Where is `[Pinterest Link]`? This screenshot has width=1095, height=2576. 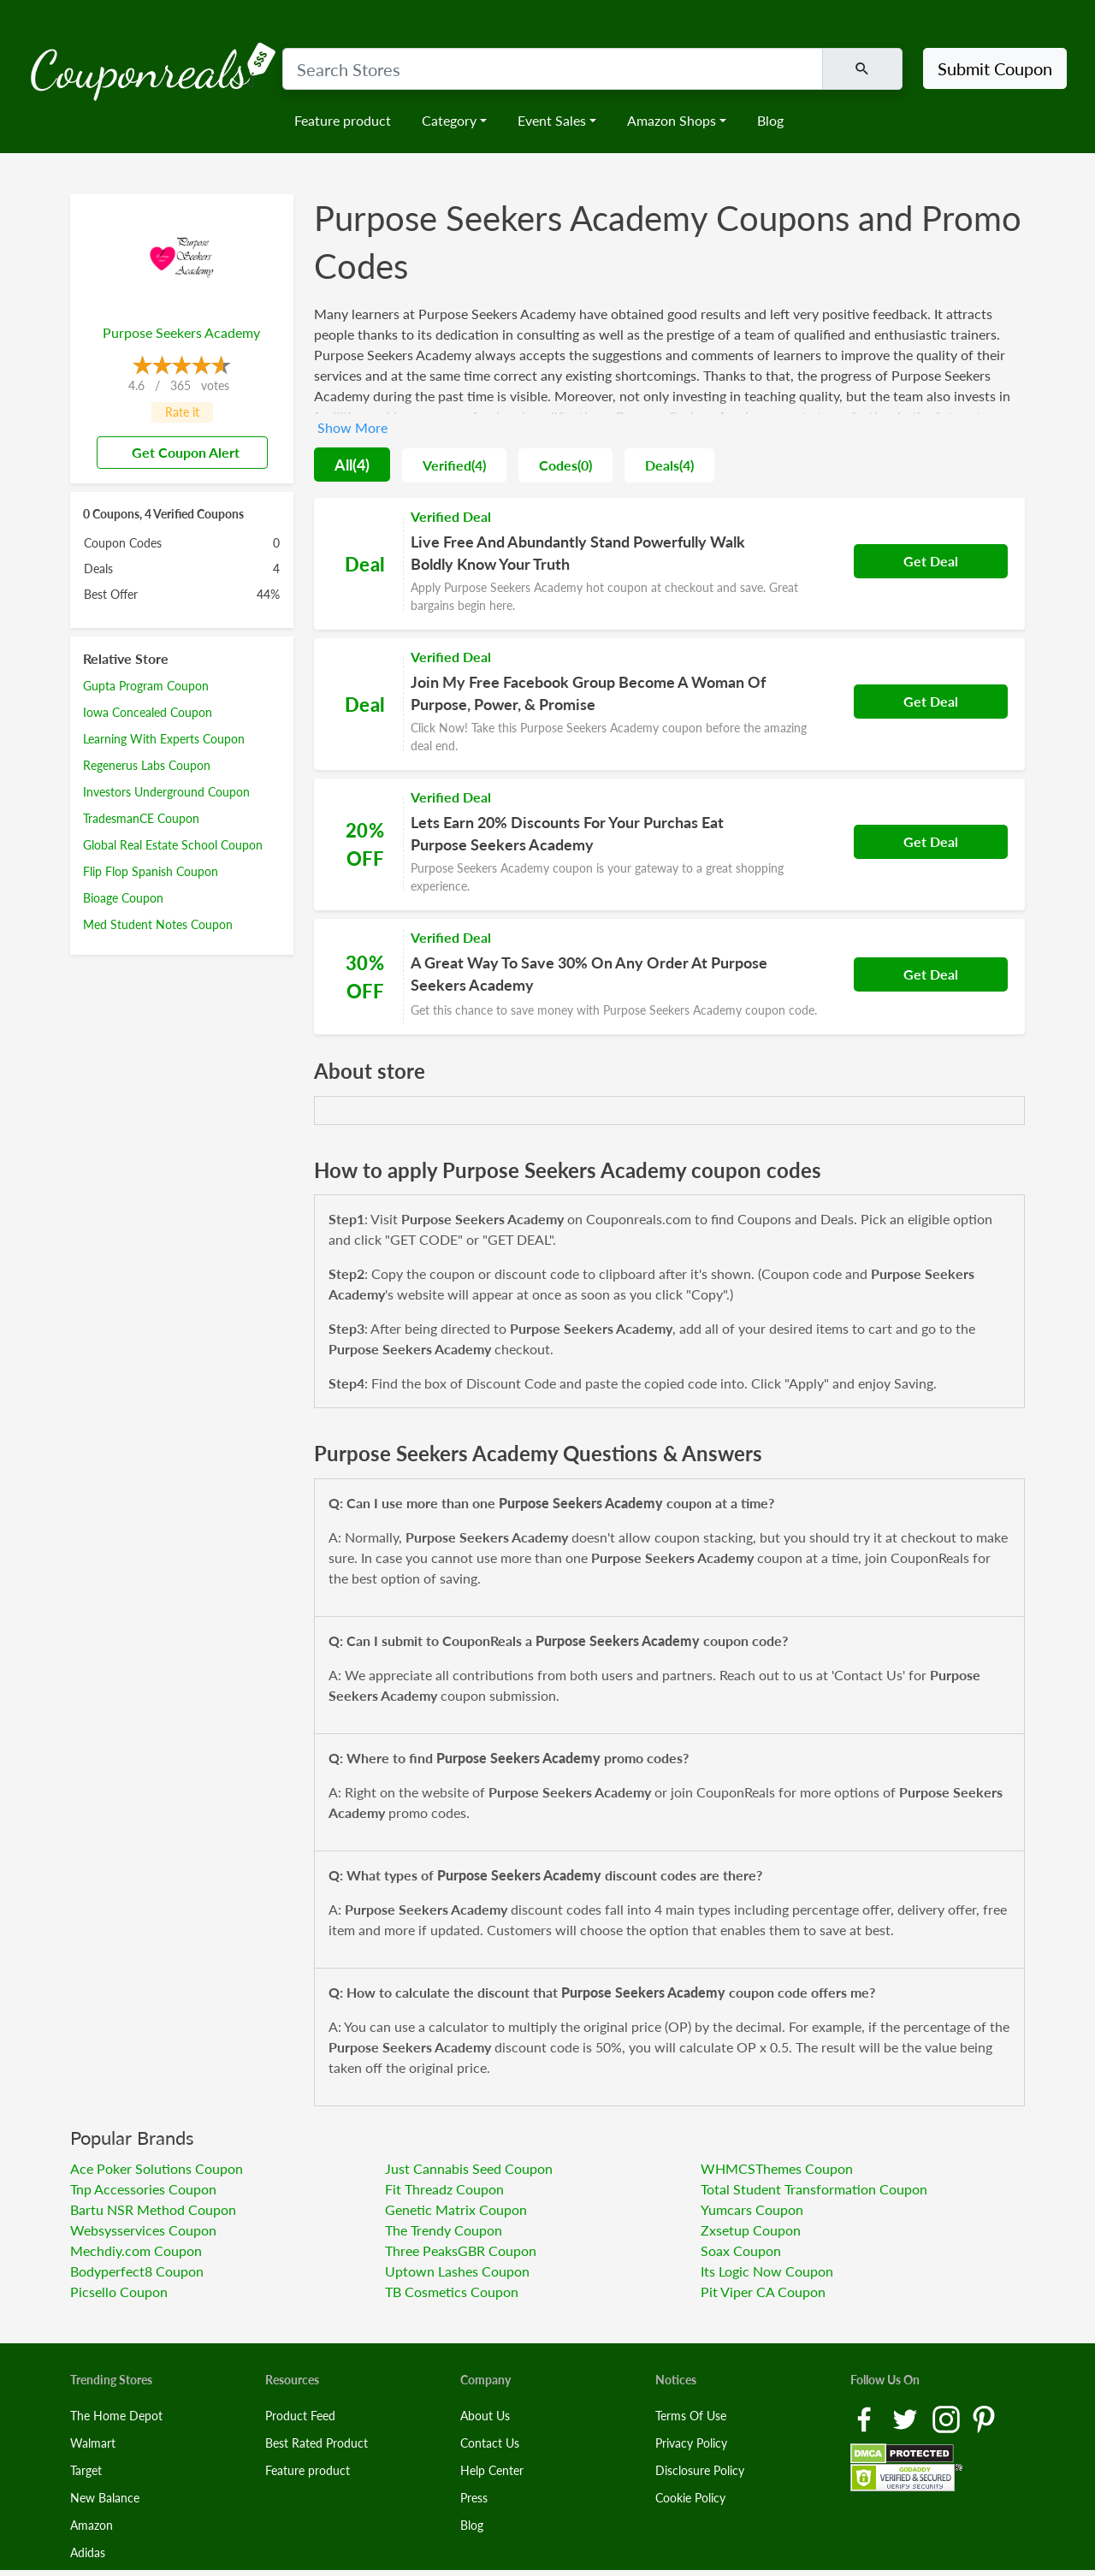
[Pinterest Link] is located at coordinates (983, 2417).